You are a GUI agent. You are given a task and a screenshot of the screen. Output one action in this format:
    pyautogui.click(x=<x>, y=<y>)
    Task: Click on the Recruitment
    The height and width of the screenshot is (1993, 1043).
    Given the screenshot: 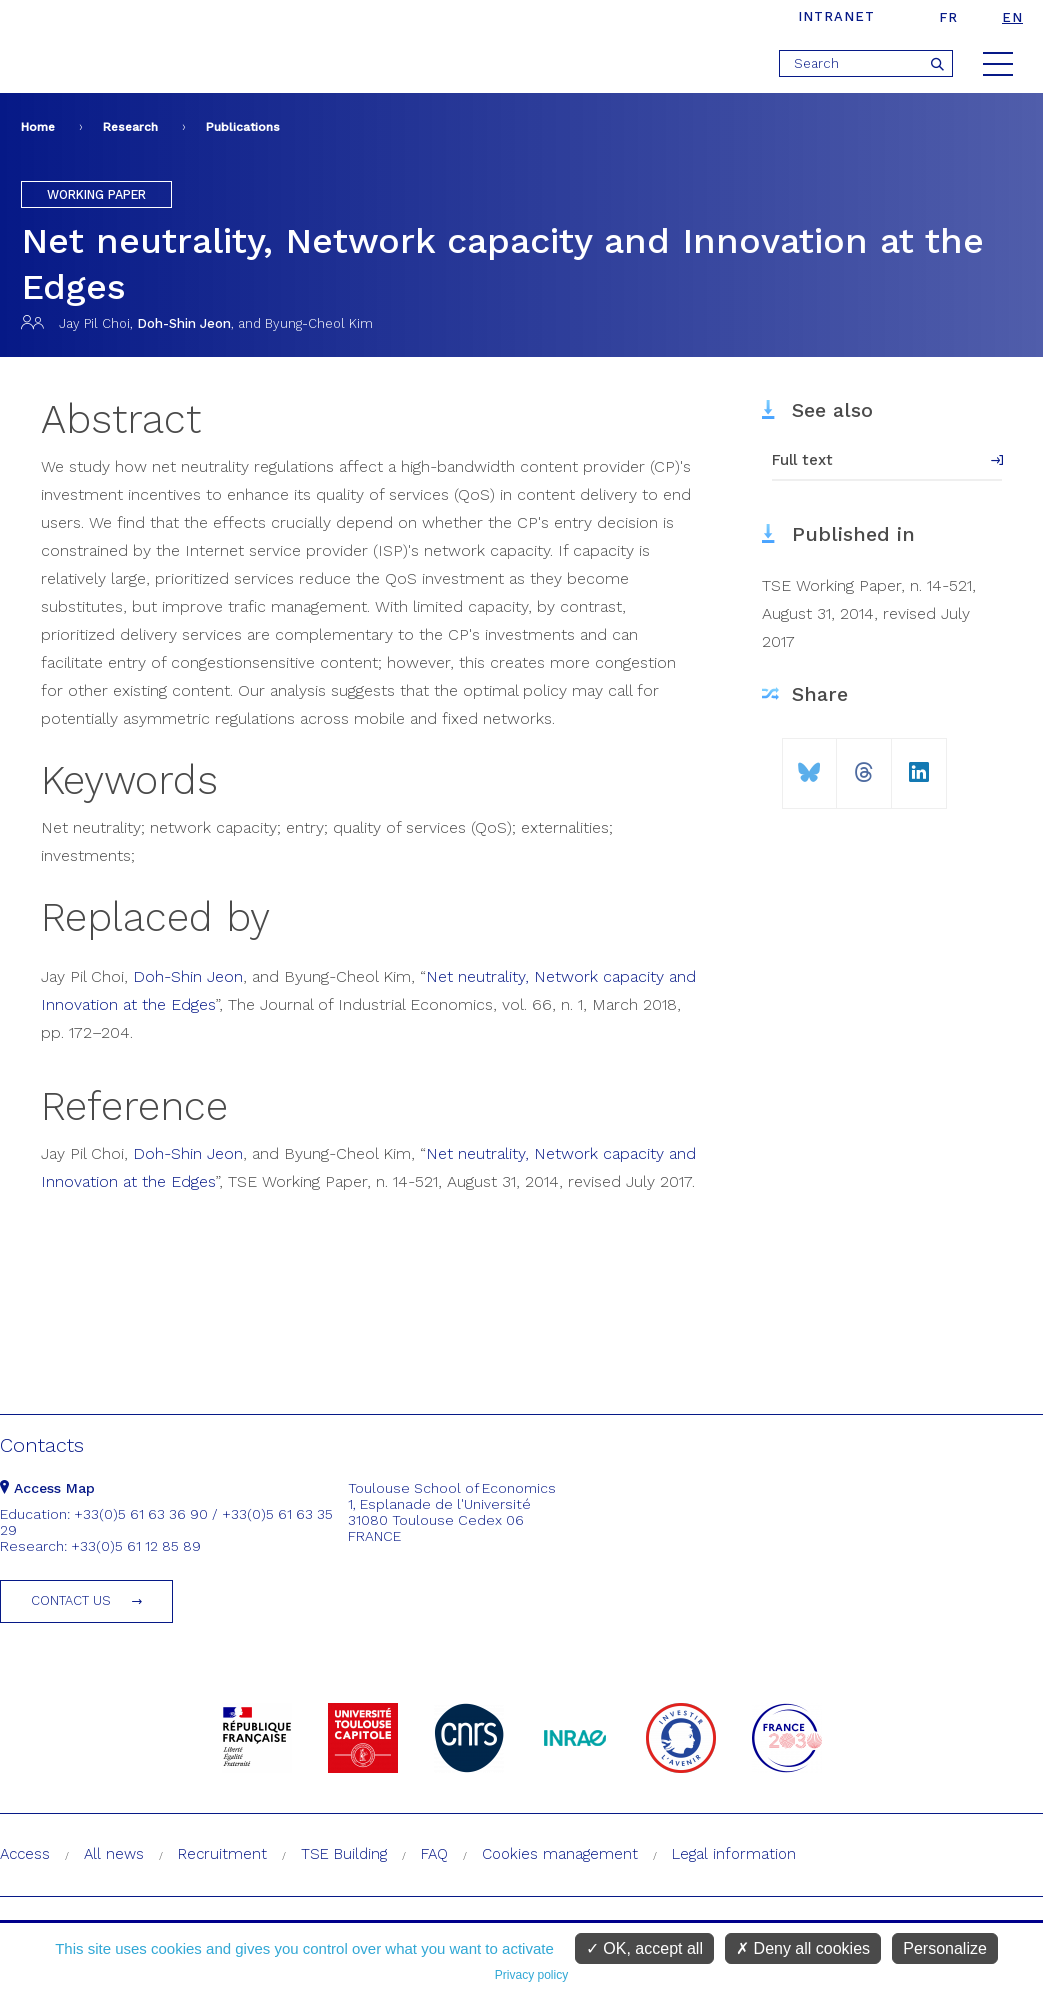 What is the action you would take?
    pyautogui.click(x=222, y=1854)
    